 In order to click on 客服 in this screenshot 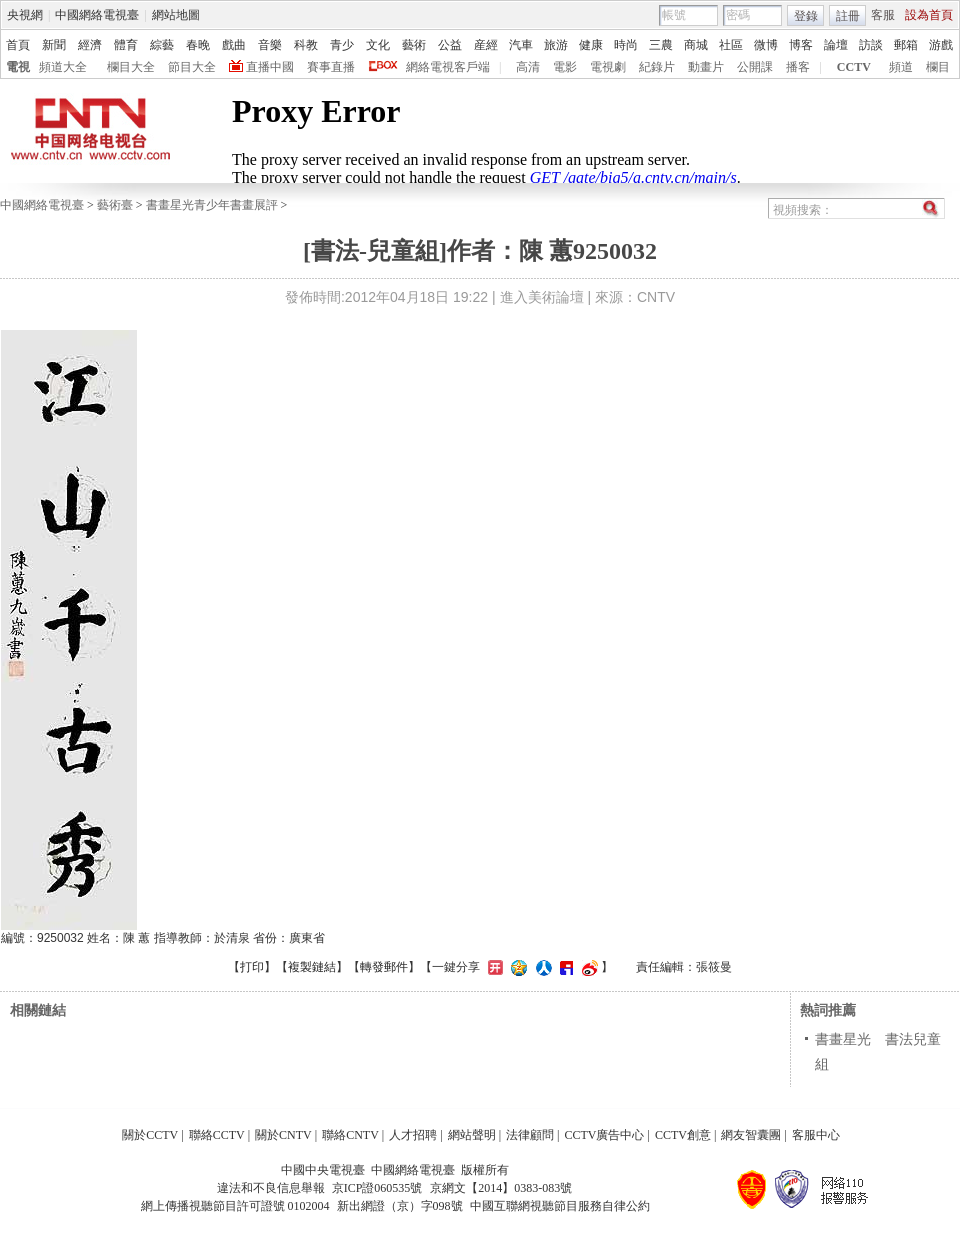, I will do `click(883, 15)`.